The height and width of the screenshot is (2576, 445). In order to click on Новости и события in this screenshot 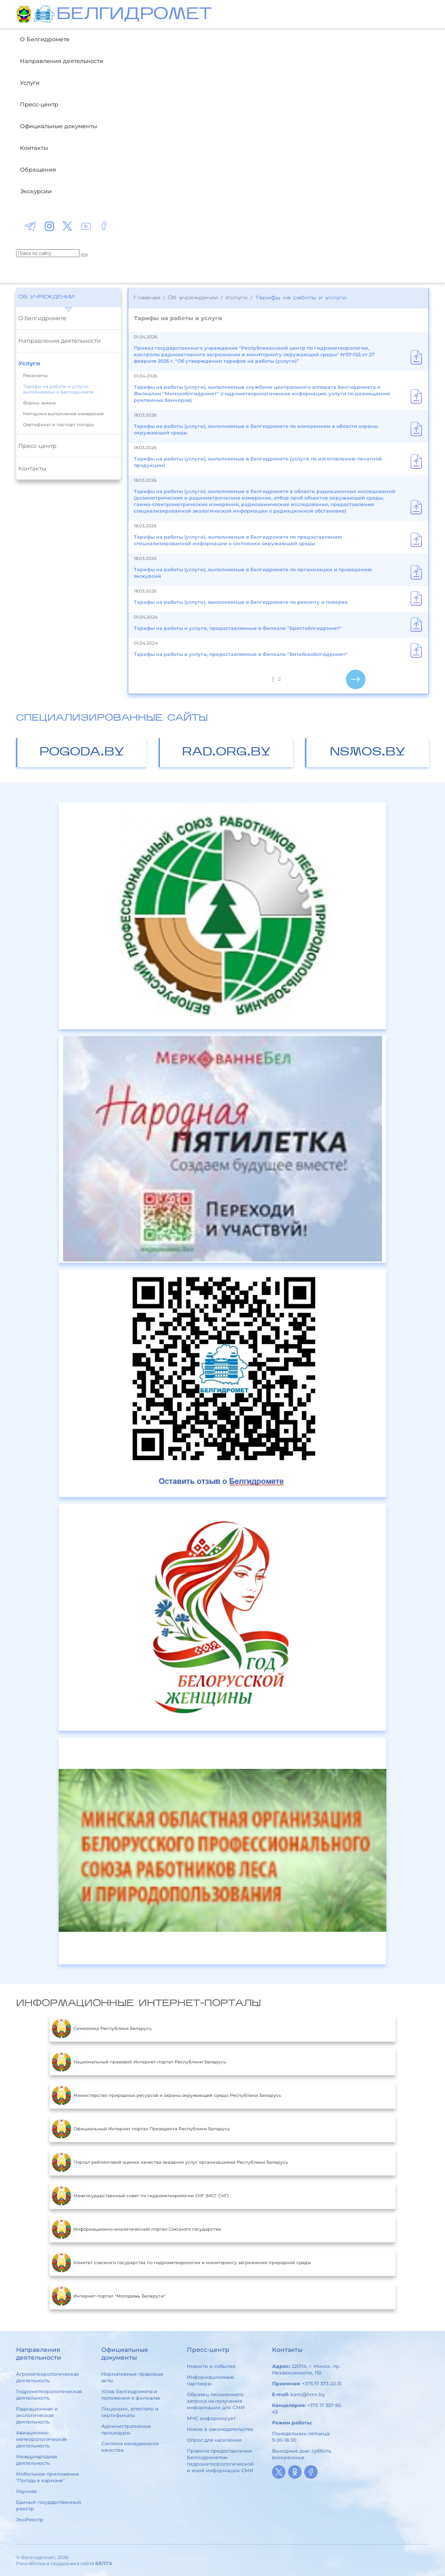, I will do `click(211, 2366)`.